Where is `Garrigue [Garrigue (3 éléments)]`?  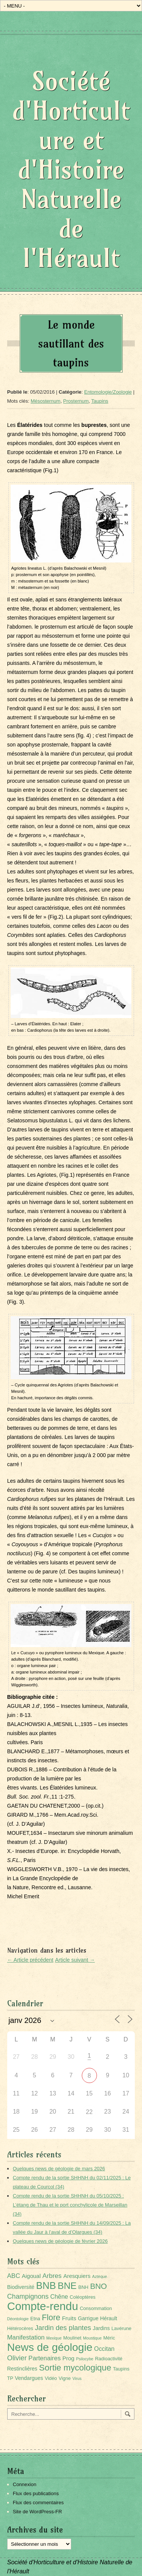 Garrigue [Garrigue (3 éléments)] is located at coordinates (88, 2318).